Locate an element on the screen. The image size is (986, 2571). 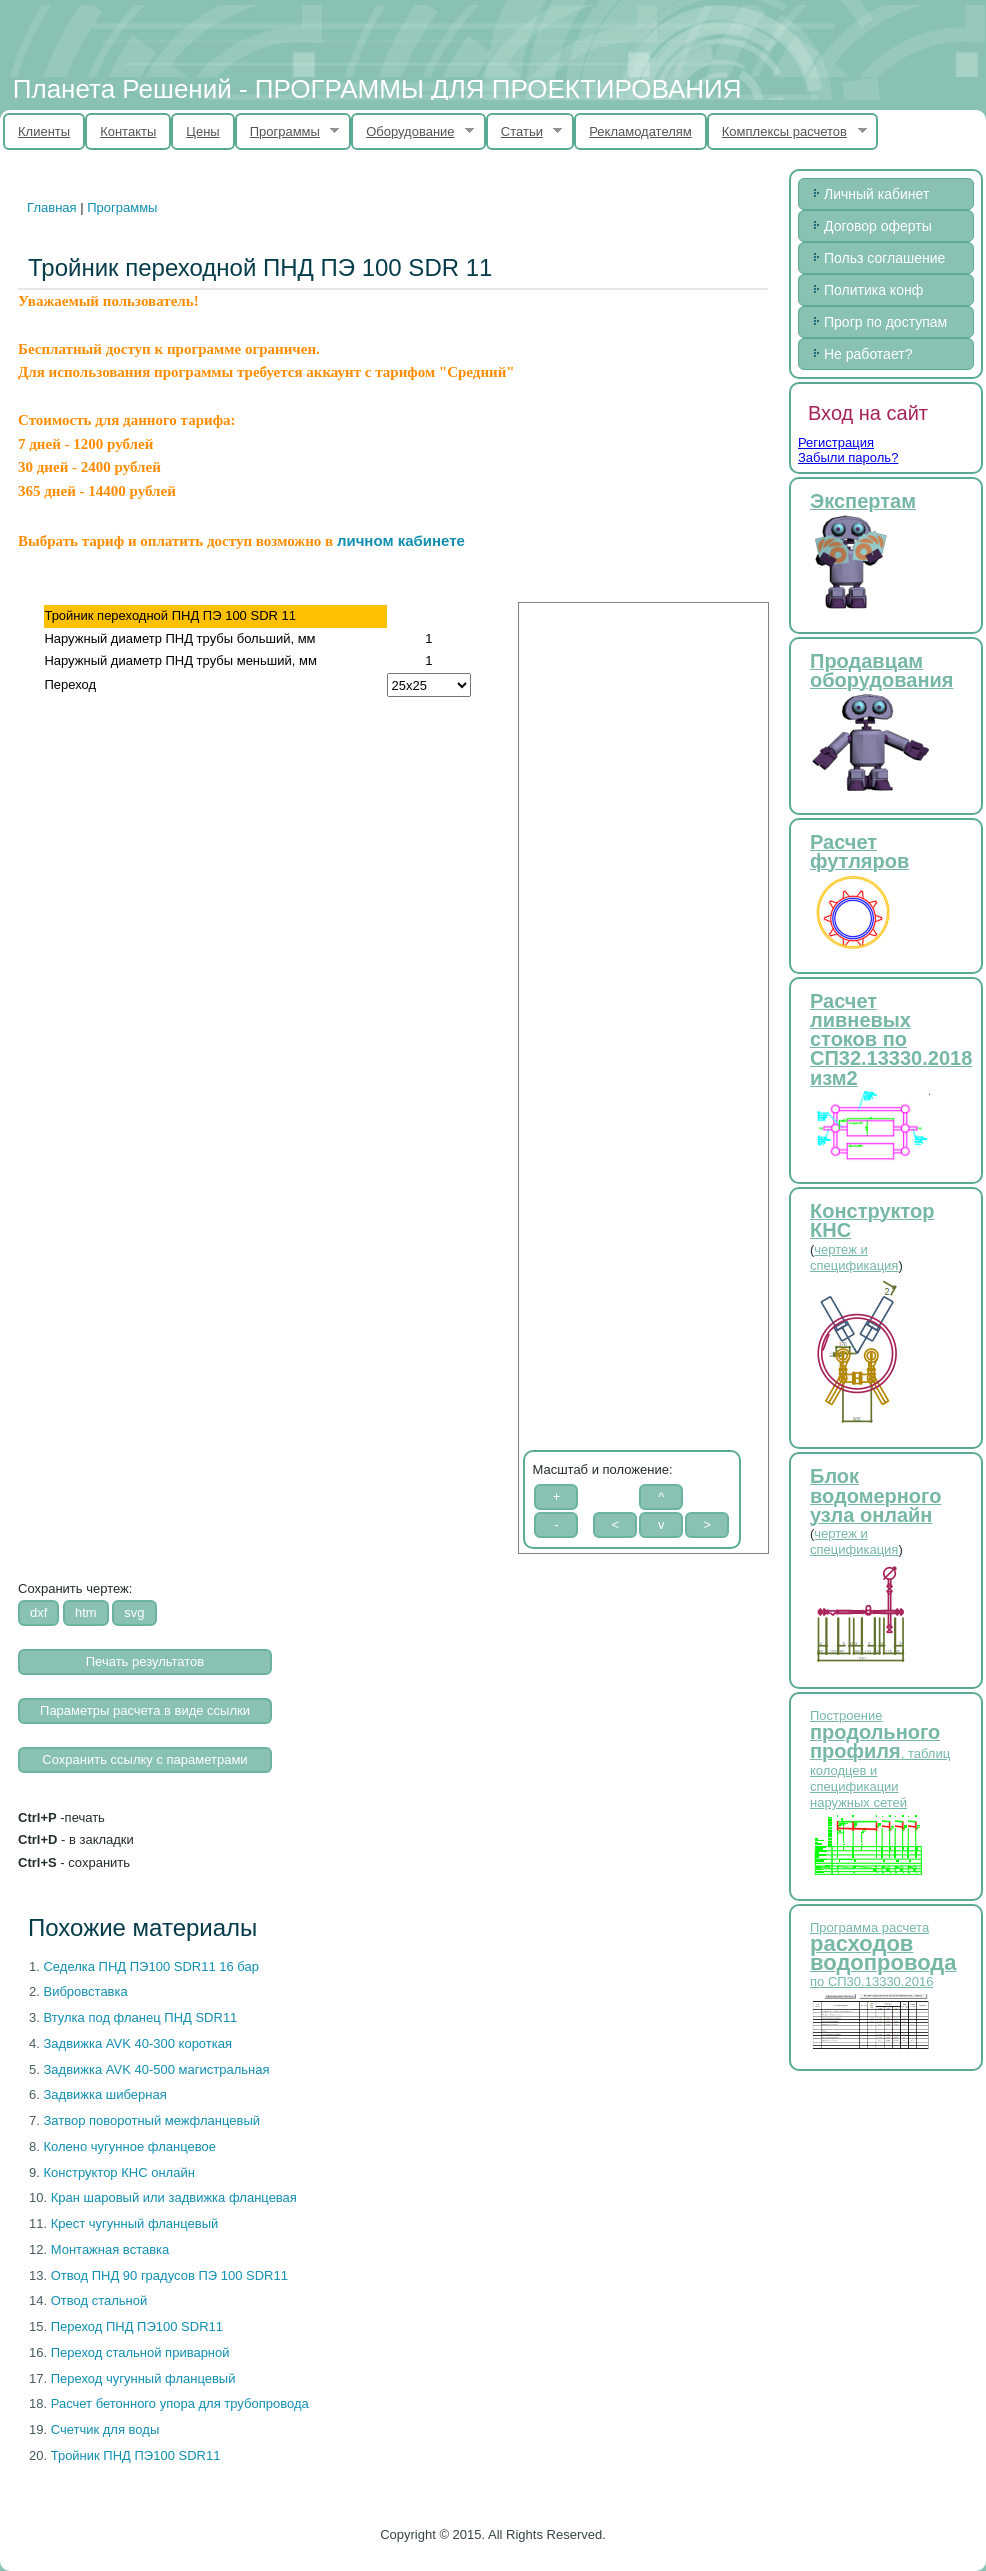
Статьи is located at coordinates (524, 132).